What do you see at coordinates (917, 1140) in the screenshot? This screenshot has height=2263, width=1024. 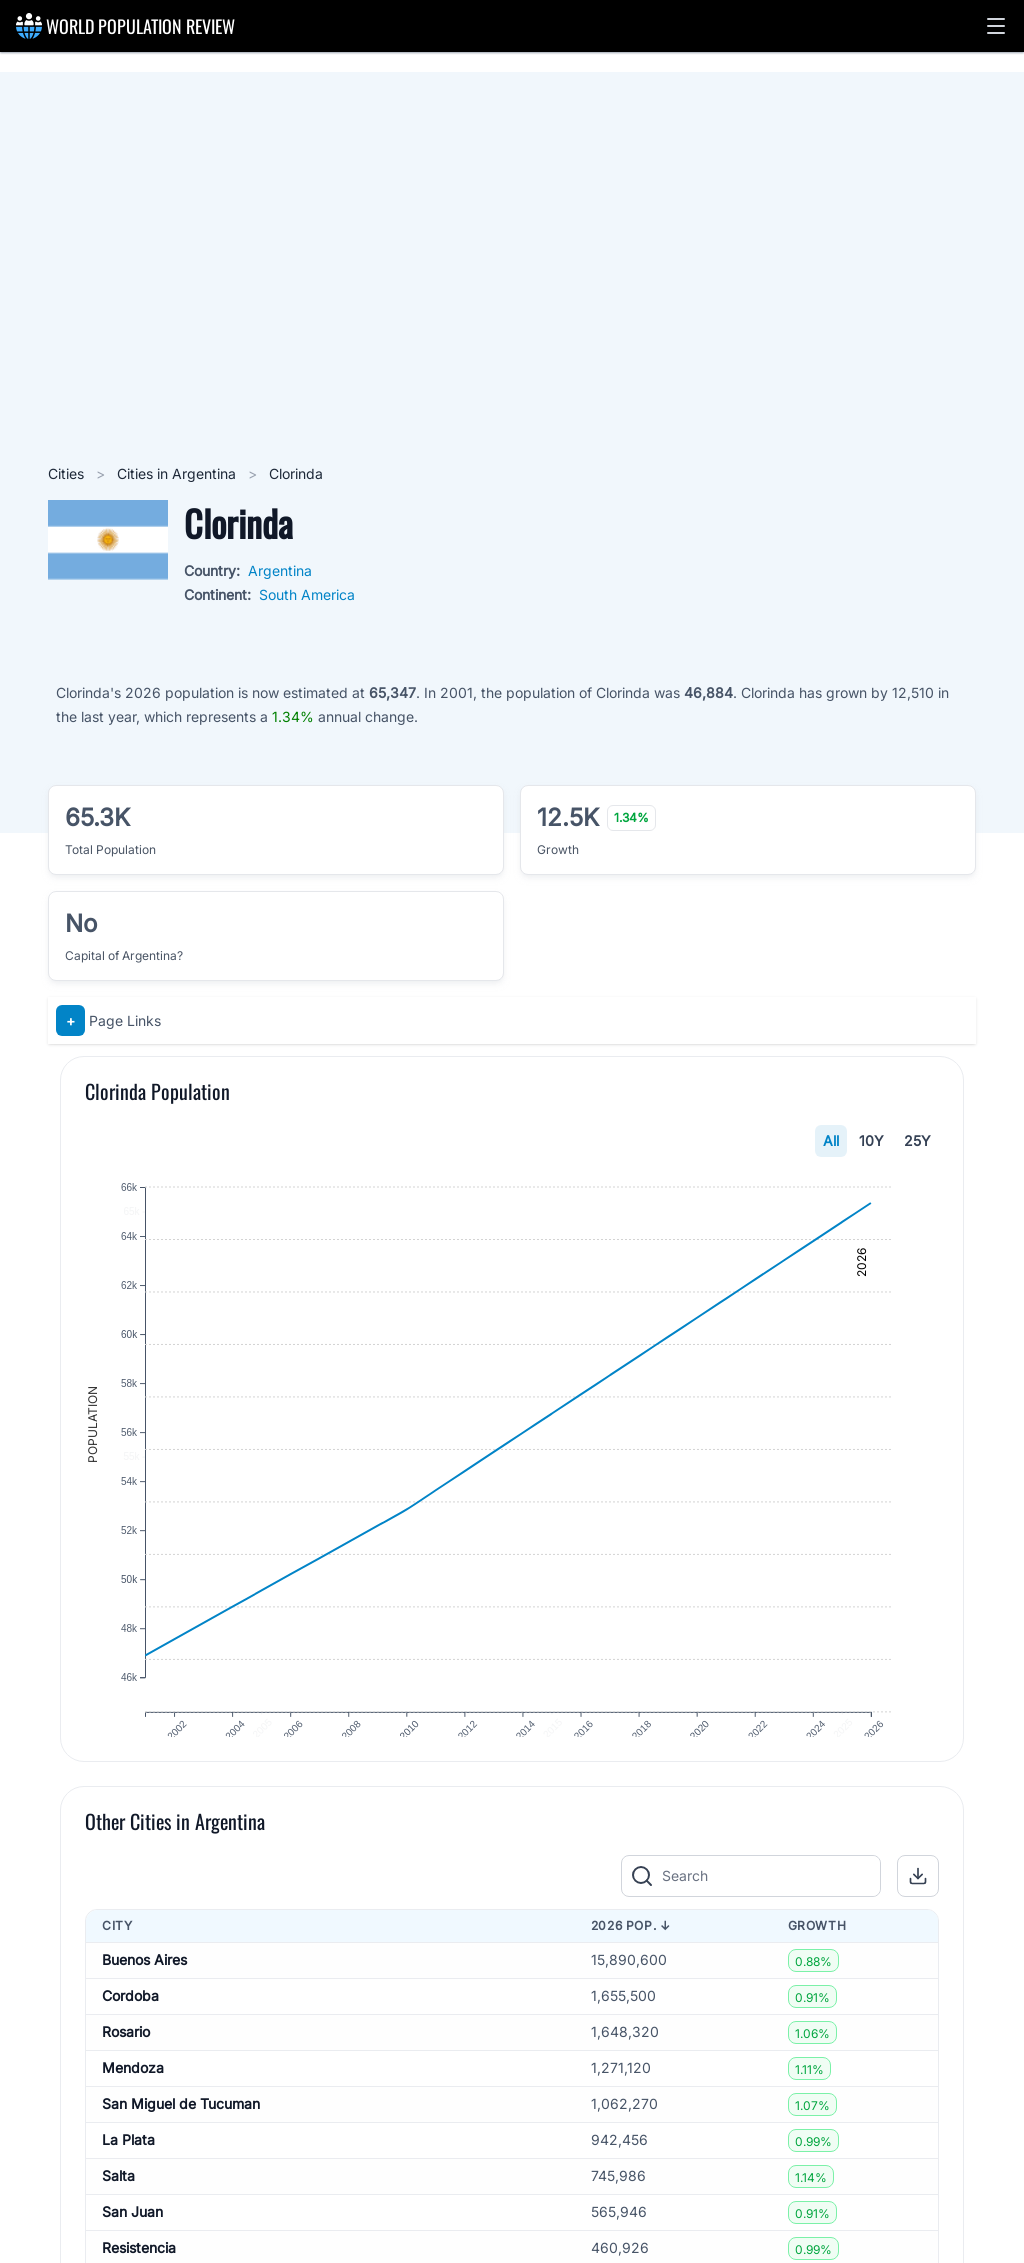 I see `25Y` at bounding box center [917, 1140].